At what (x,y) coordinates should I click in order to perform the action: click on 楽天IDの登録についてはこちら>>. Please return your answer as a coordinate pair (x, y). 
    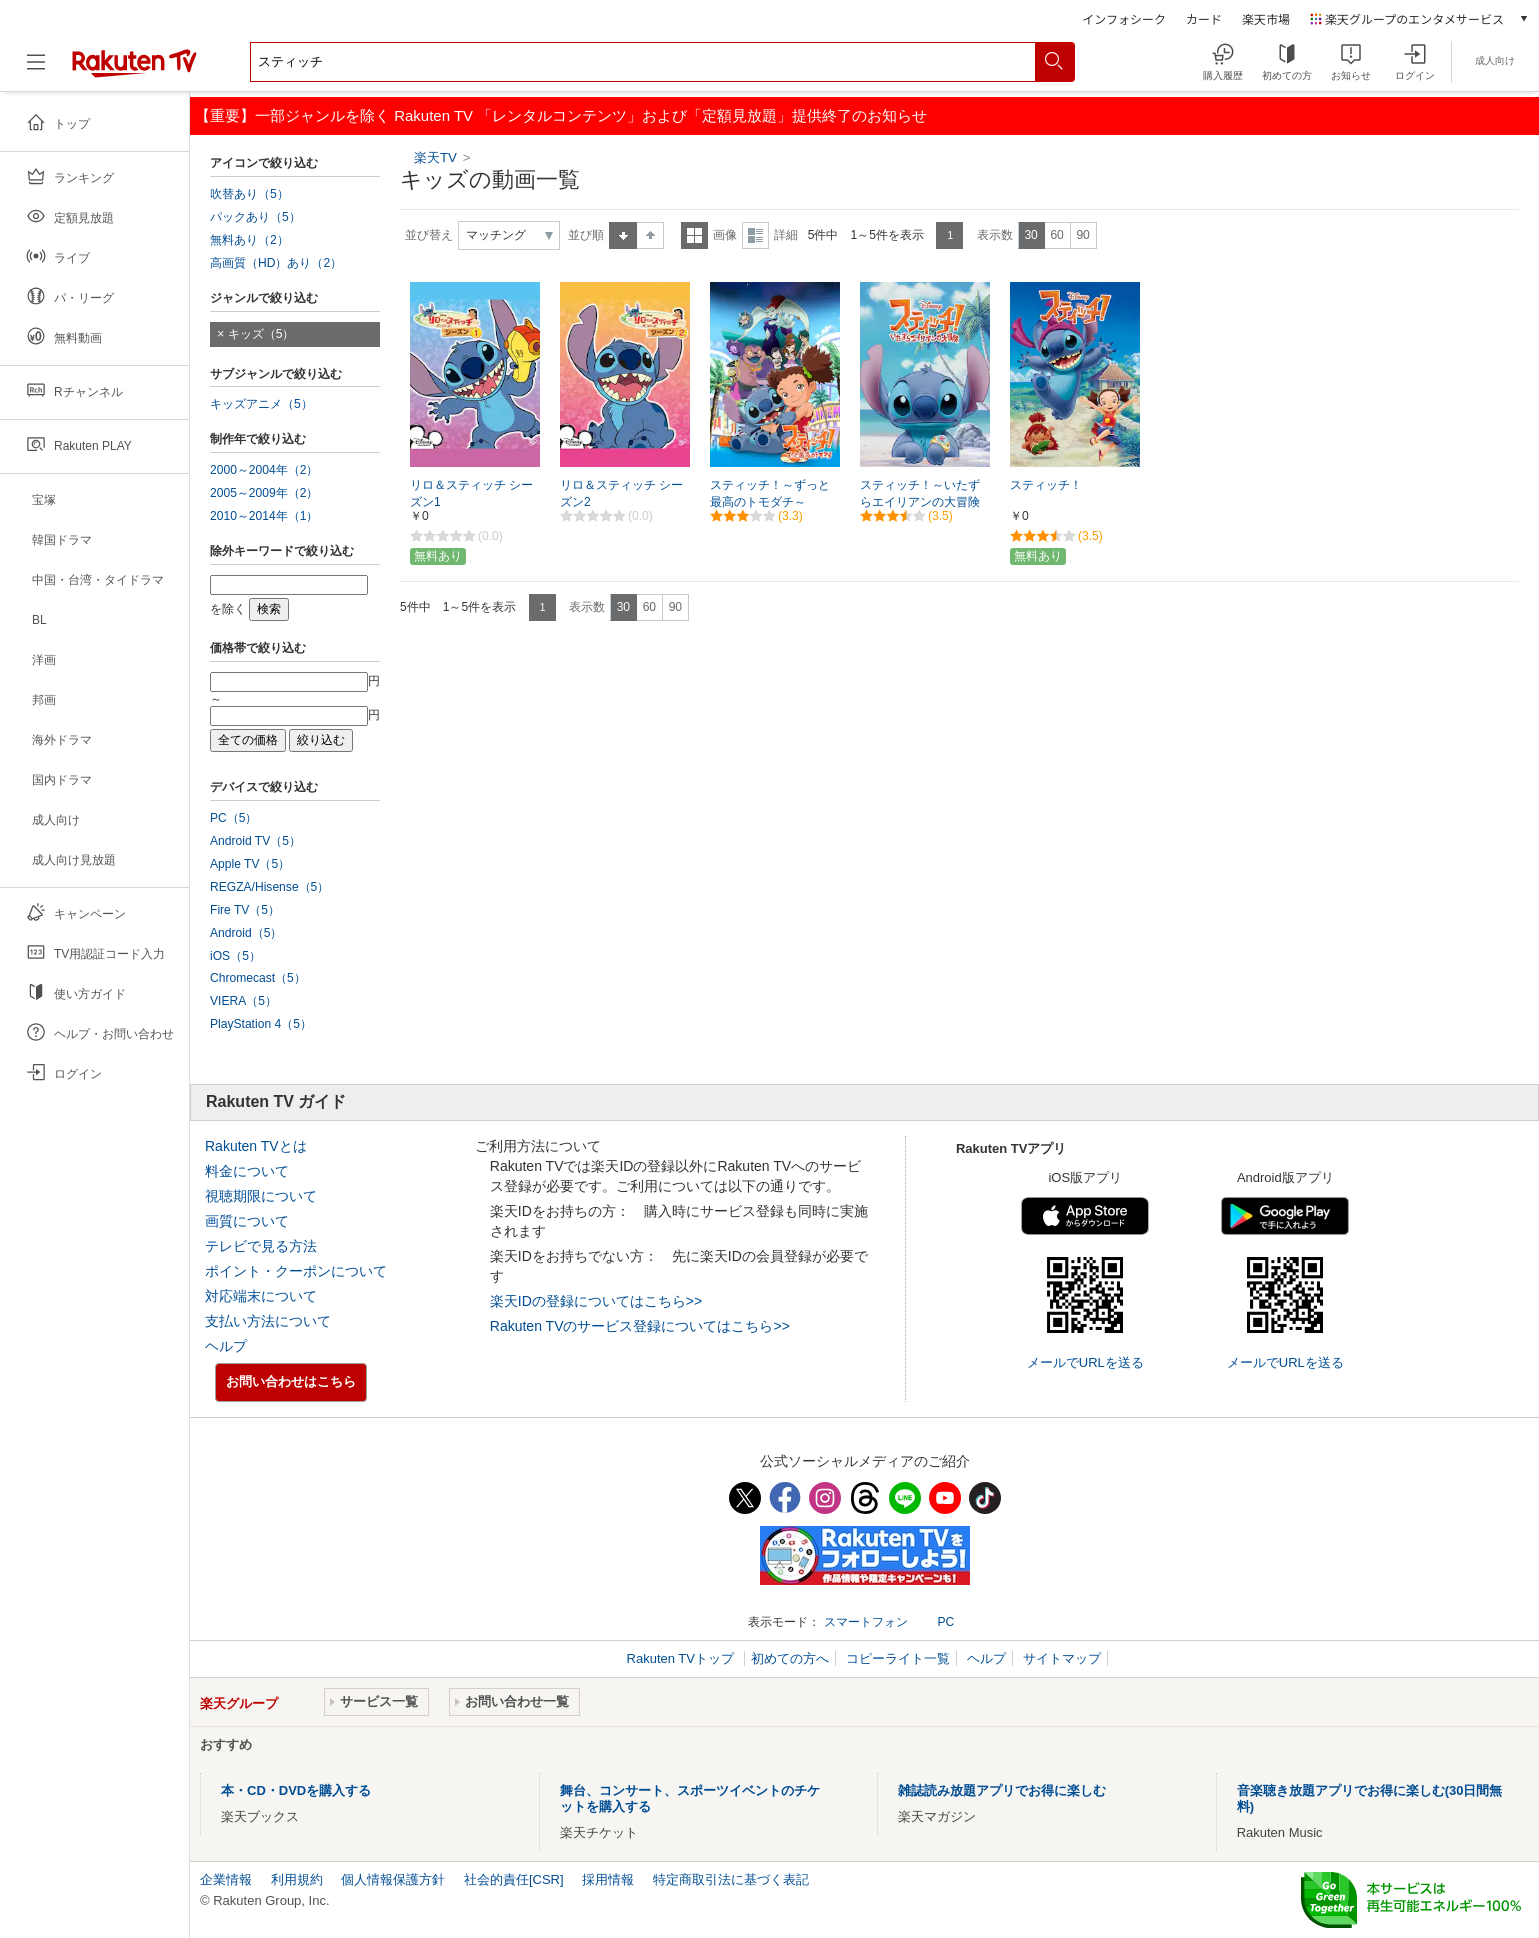
    Looking at the image, I should click on (596, 1301).